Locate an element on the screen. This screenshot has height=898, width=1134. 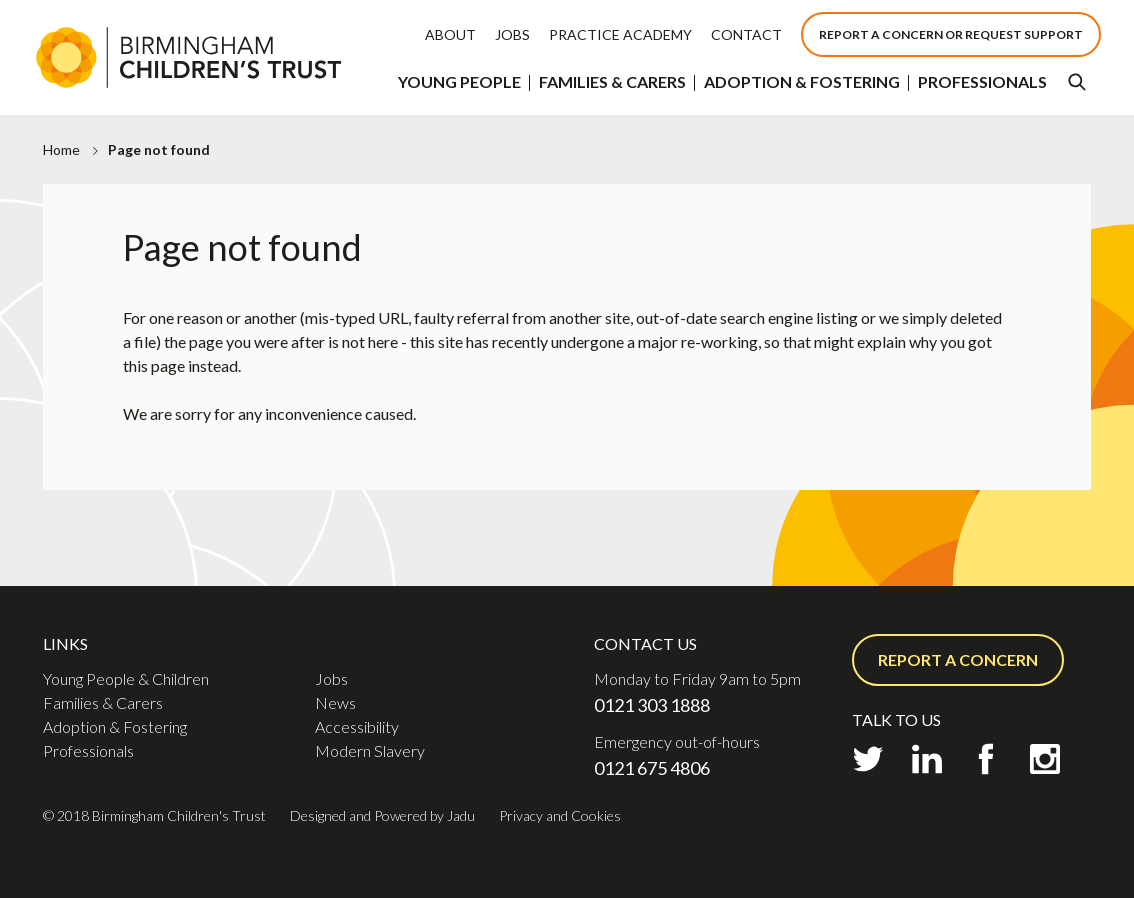
Accessibility is located at coordinates (357, 726).